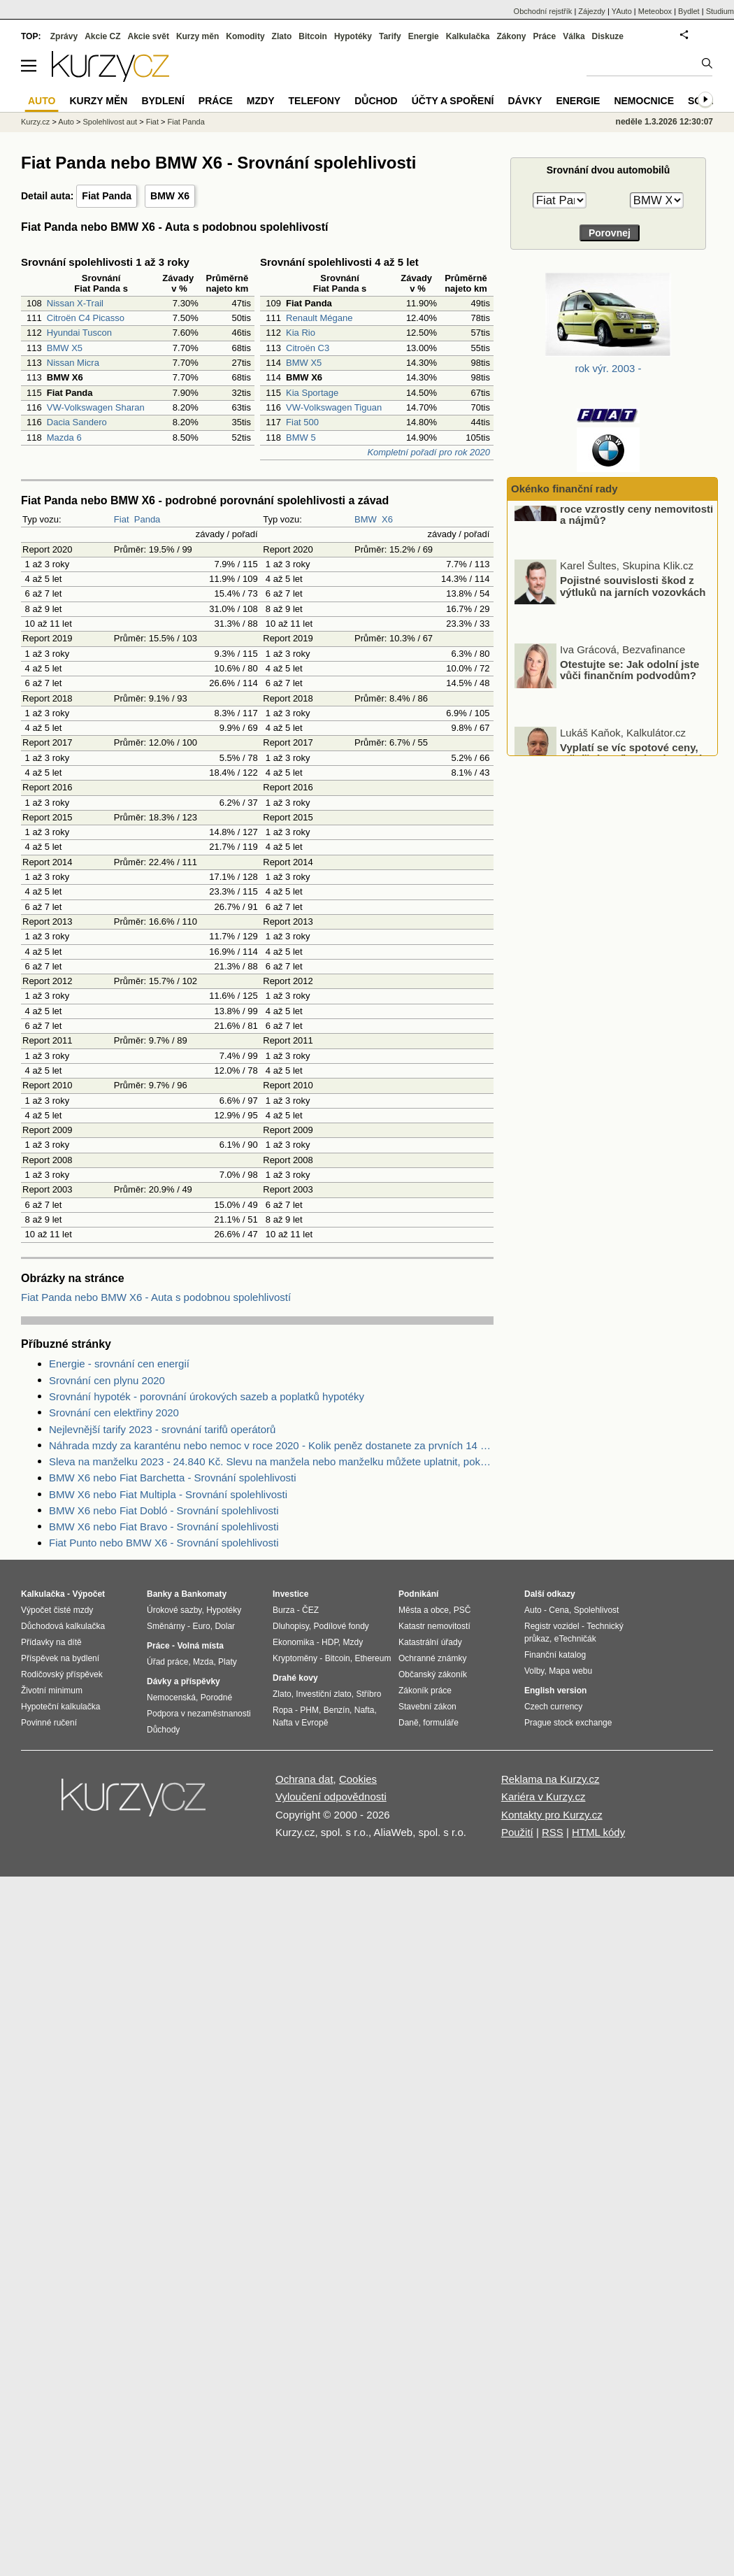 The height and width of the screenshot is (2576, 734). What do you see at coordinates (162, 1429) in the screenshot?
I see `Nejlevnější tarify 2023 - srovnání tarifů operátorů` at bounding box center [162, 1429].